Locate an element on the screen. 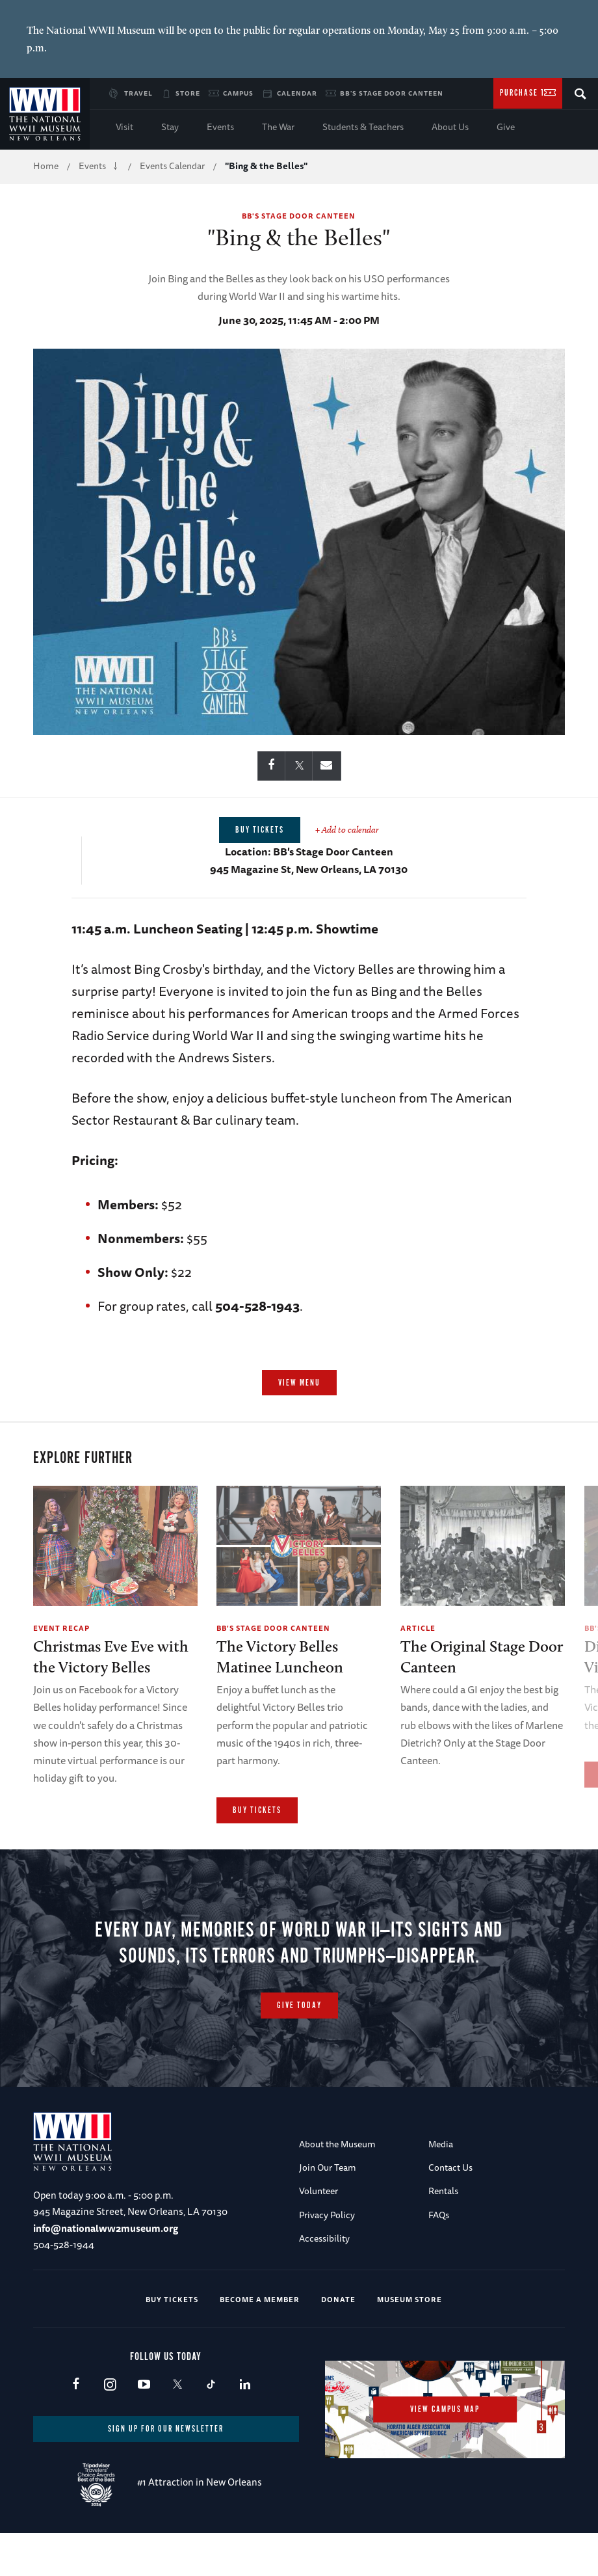 This screenshot has width=598, height=2576. BB's Stage Door Canteen is located at coordinates (391, 93).